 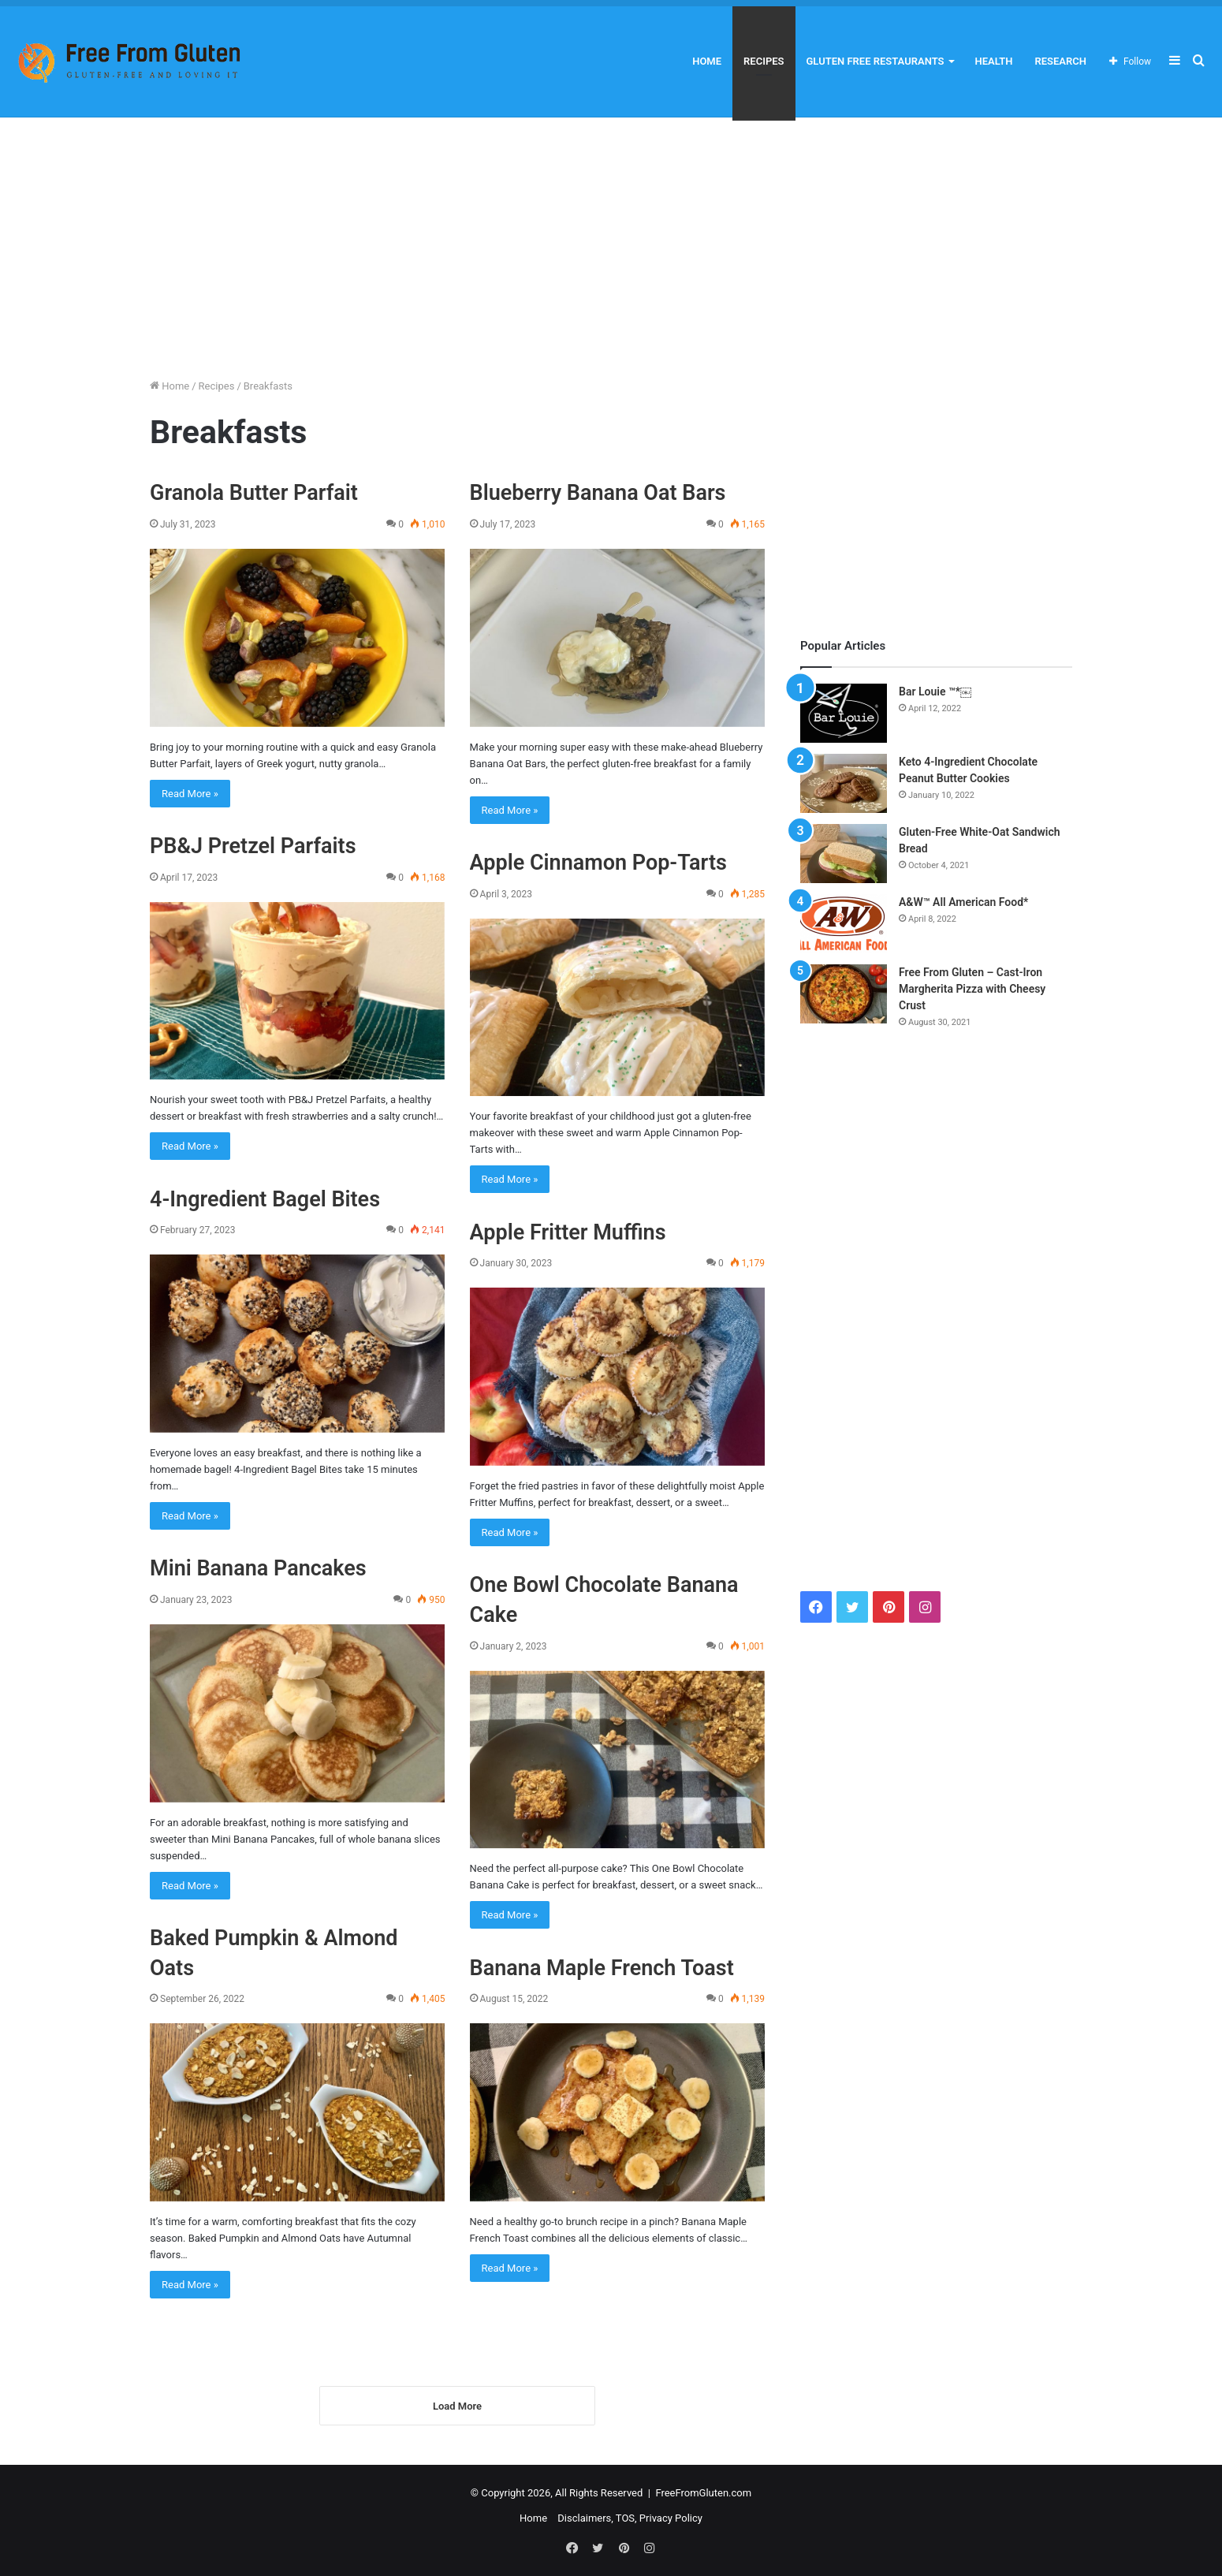 What do you see at coordinates (935, 691) in the screenshot?
I see `Bar Louie ™*￼` at bounding box center [935, 691].